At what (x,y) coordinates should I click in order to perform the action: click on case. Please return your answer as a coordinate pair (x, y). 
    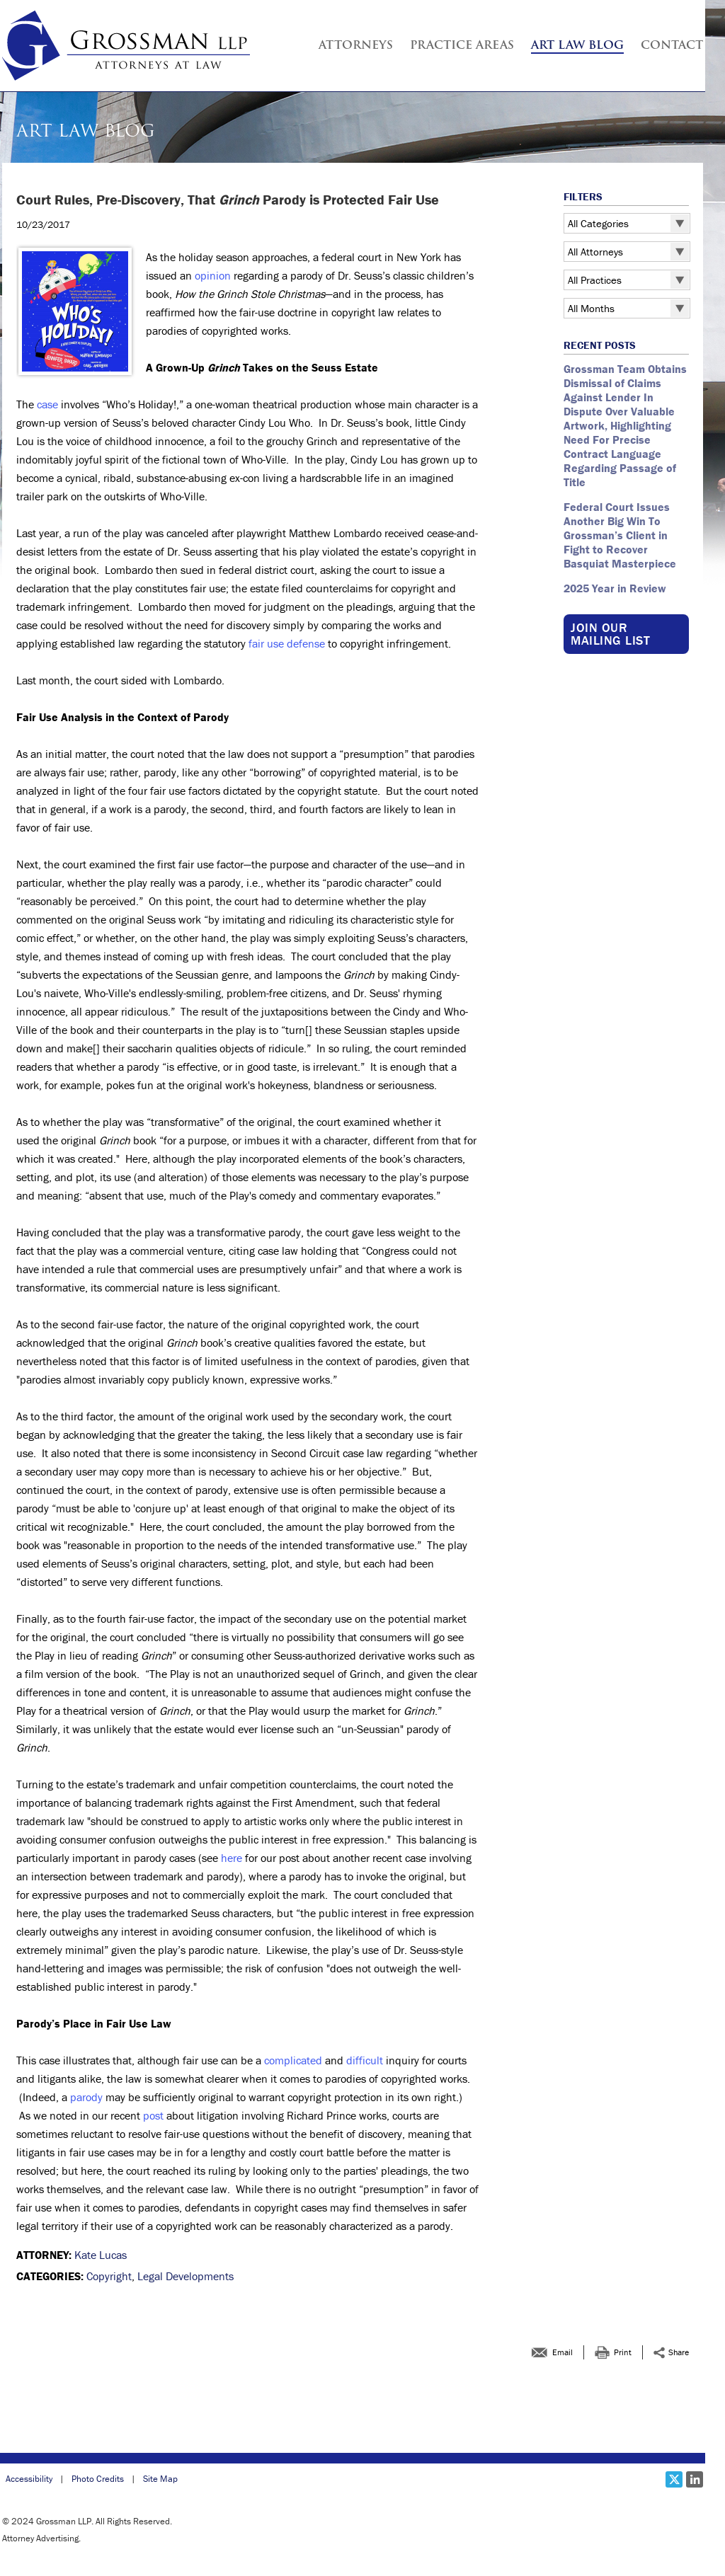
    Looking at the image, I should click on (47, 404).